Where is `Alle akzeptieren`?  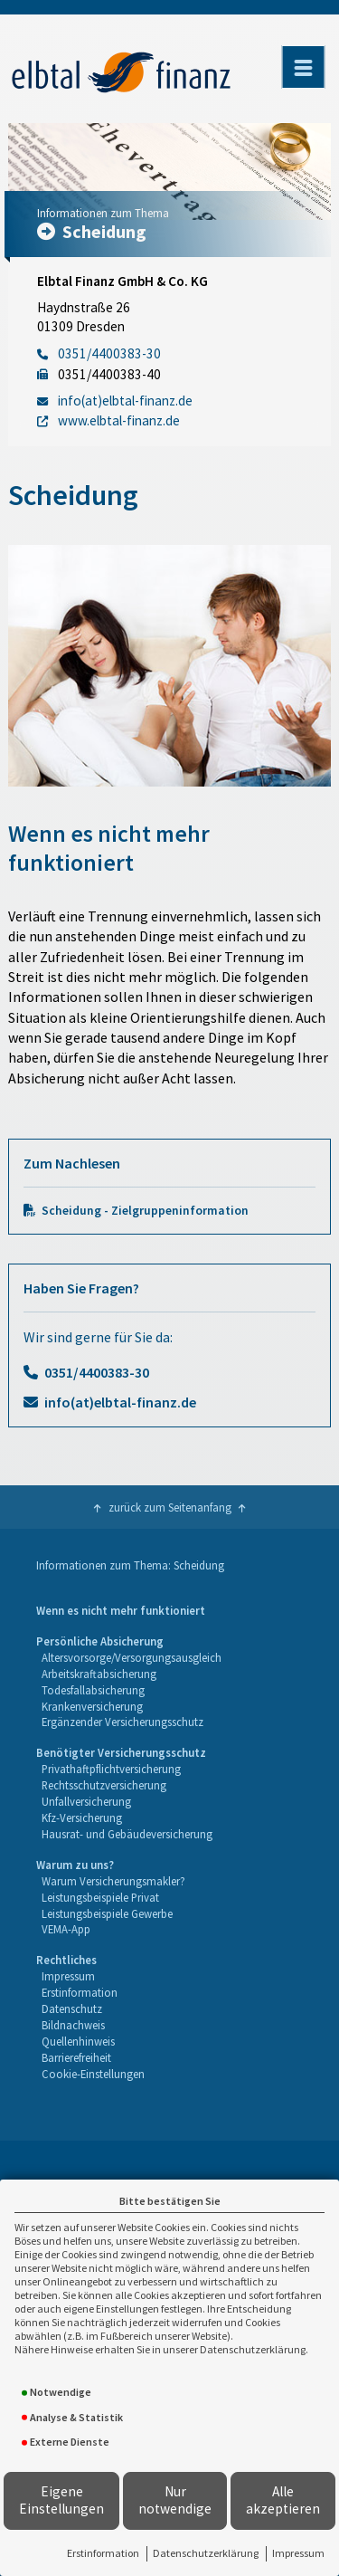
Alle akzeptieren is located at coordinates (283, 2500).